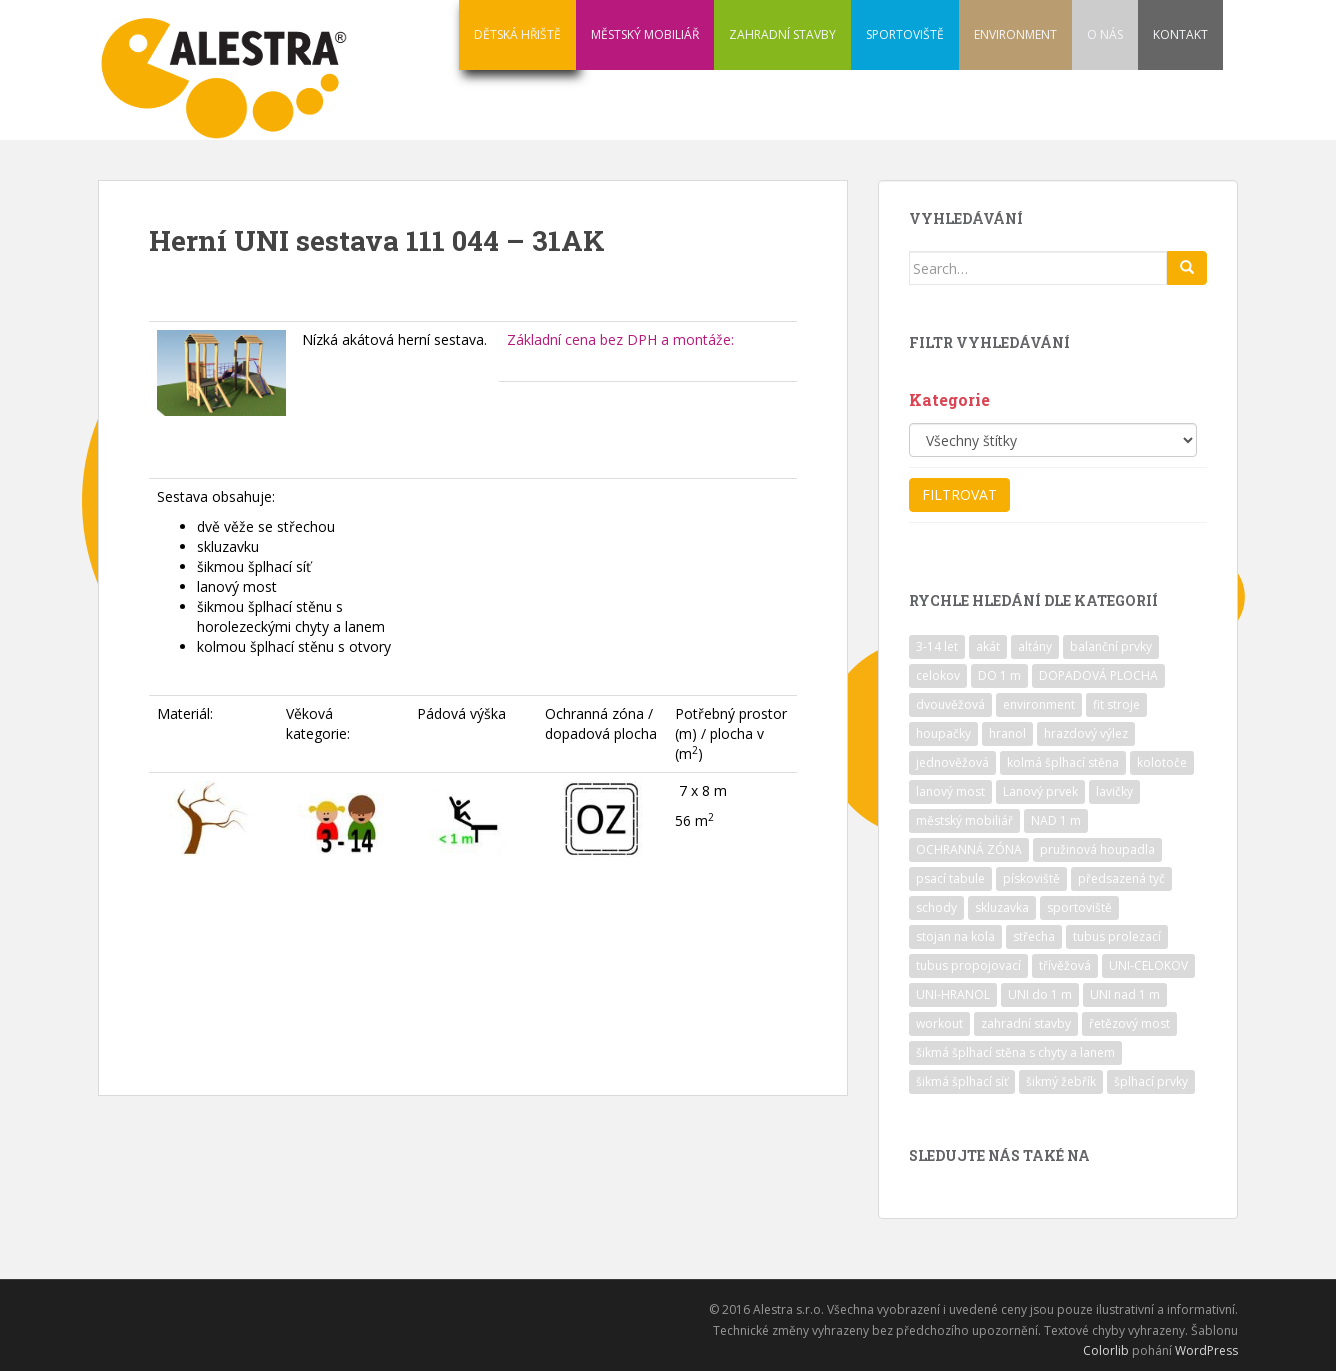  Describe the element at coordinates (950, 878) in the screenshot. I see `psací tabule [psací tabule (21 položek)]` at that location.